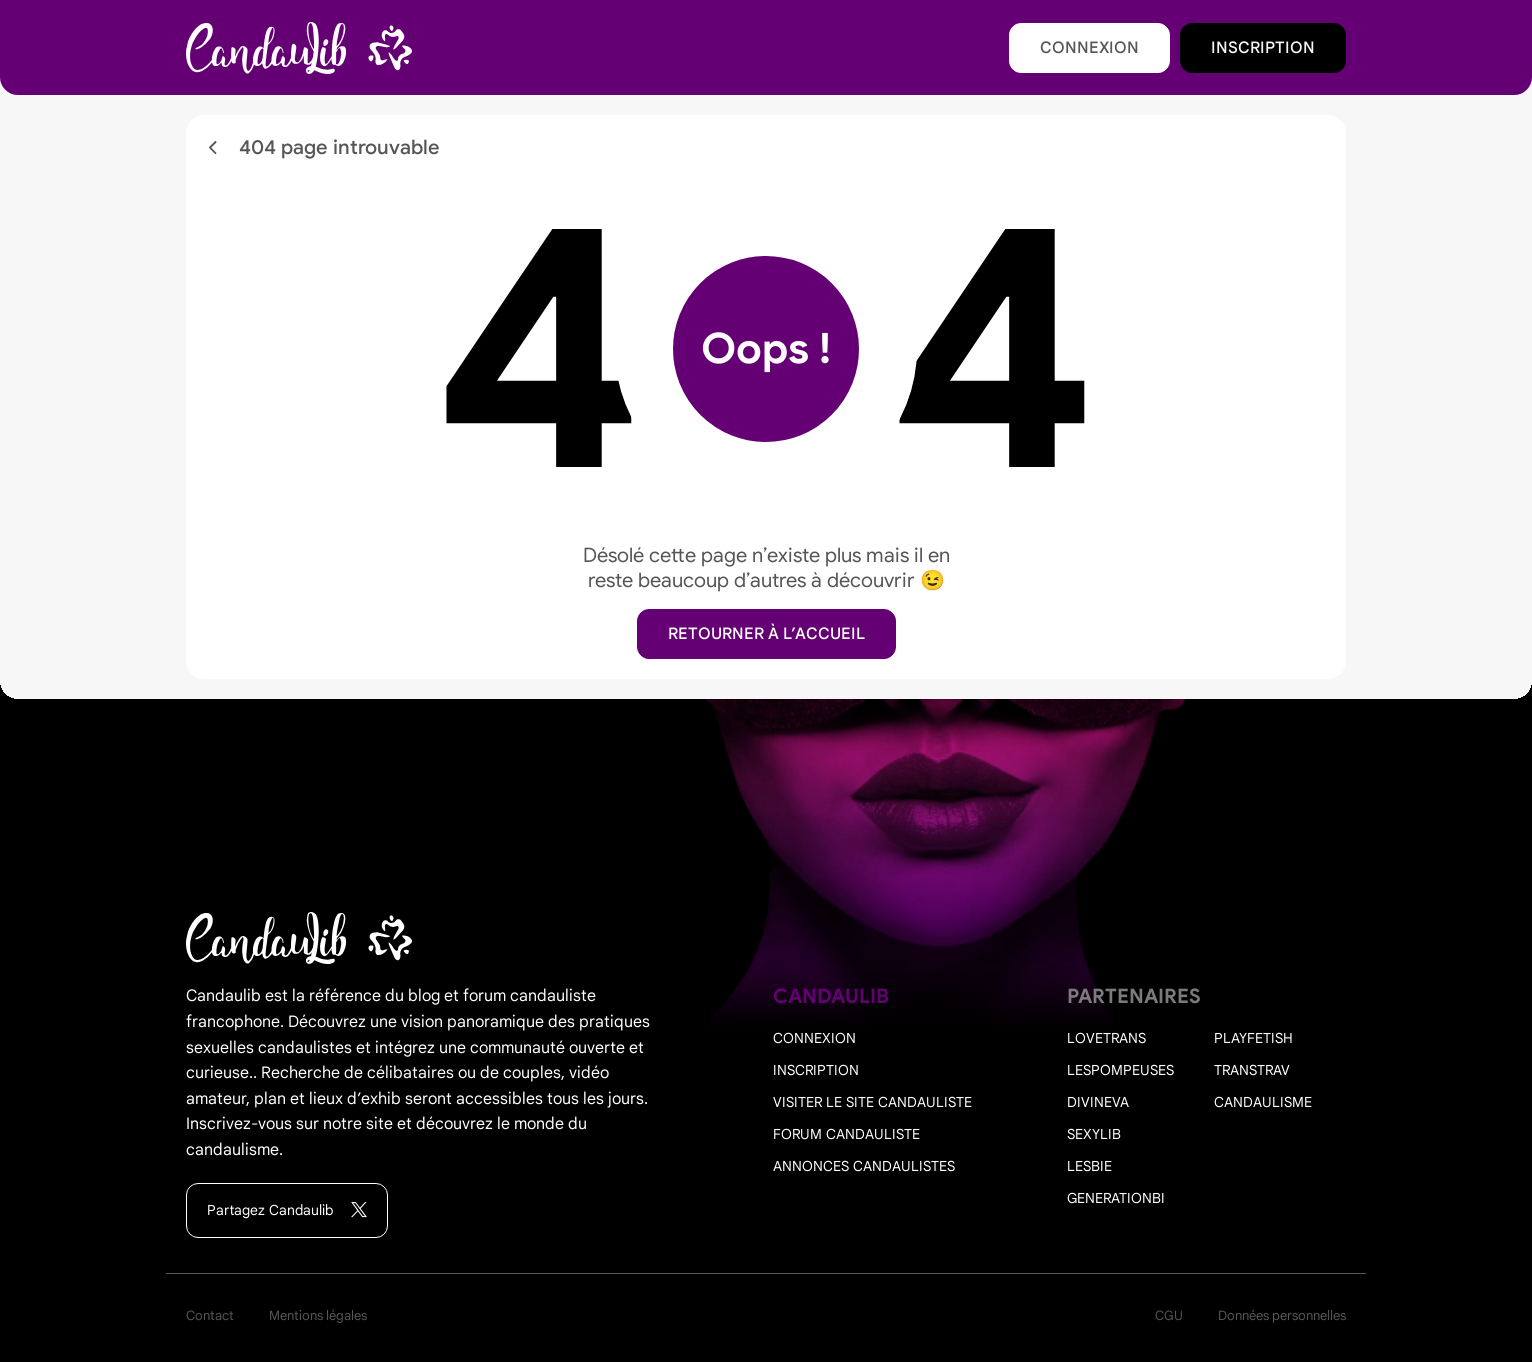 This screenshot has height=1362, width=1532. I want to click on CGU, so click(1169, 1315).